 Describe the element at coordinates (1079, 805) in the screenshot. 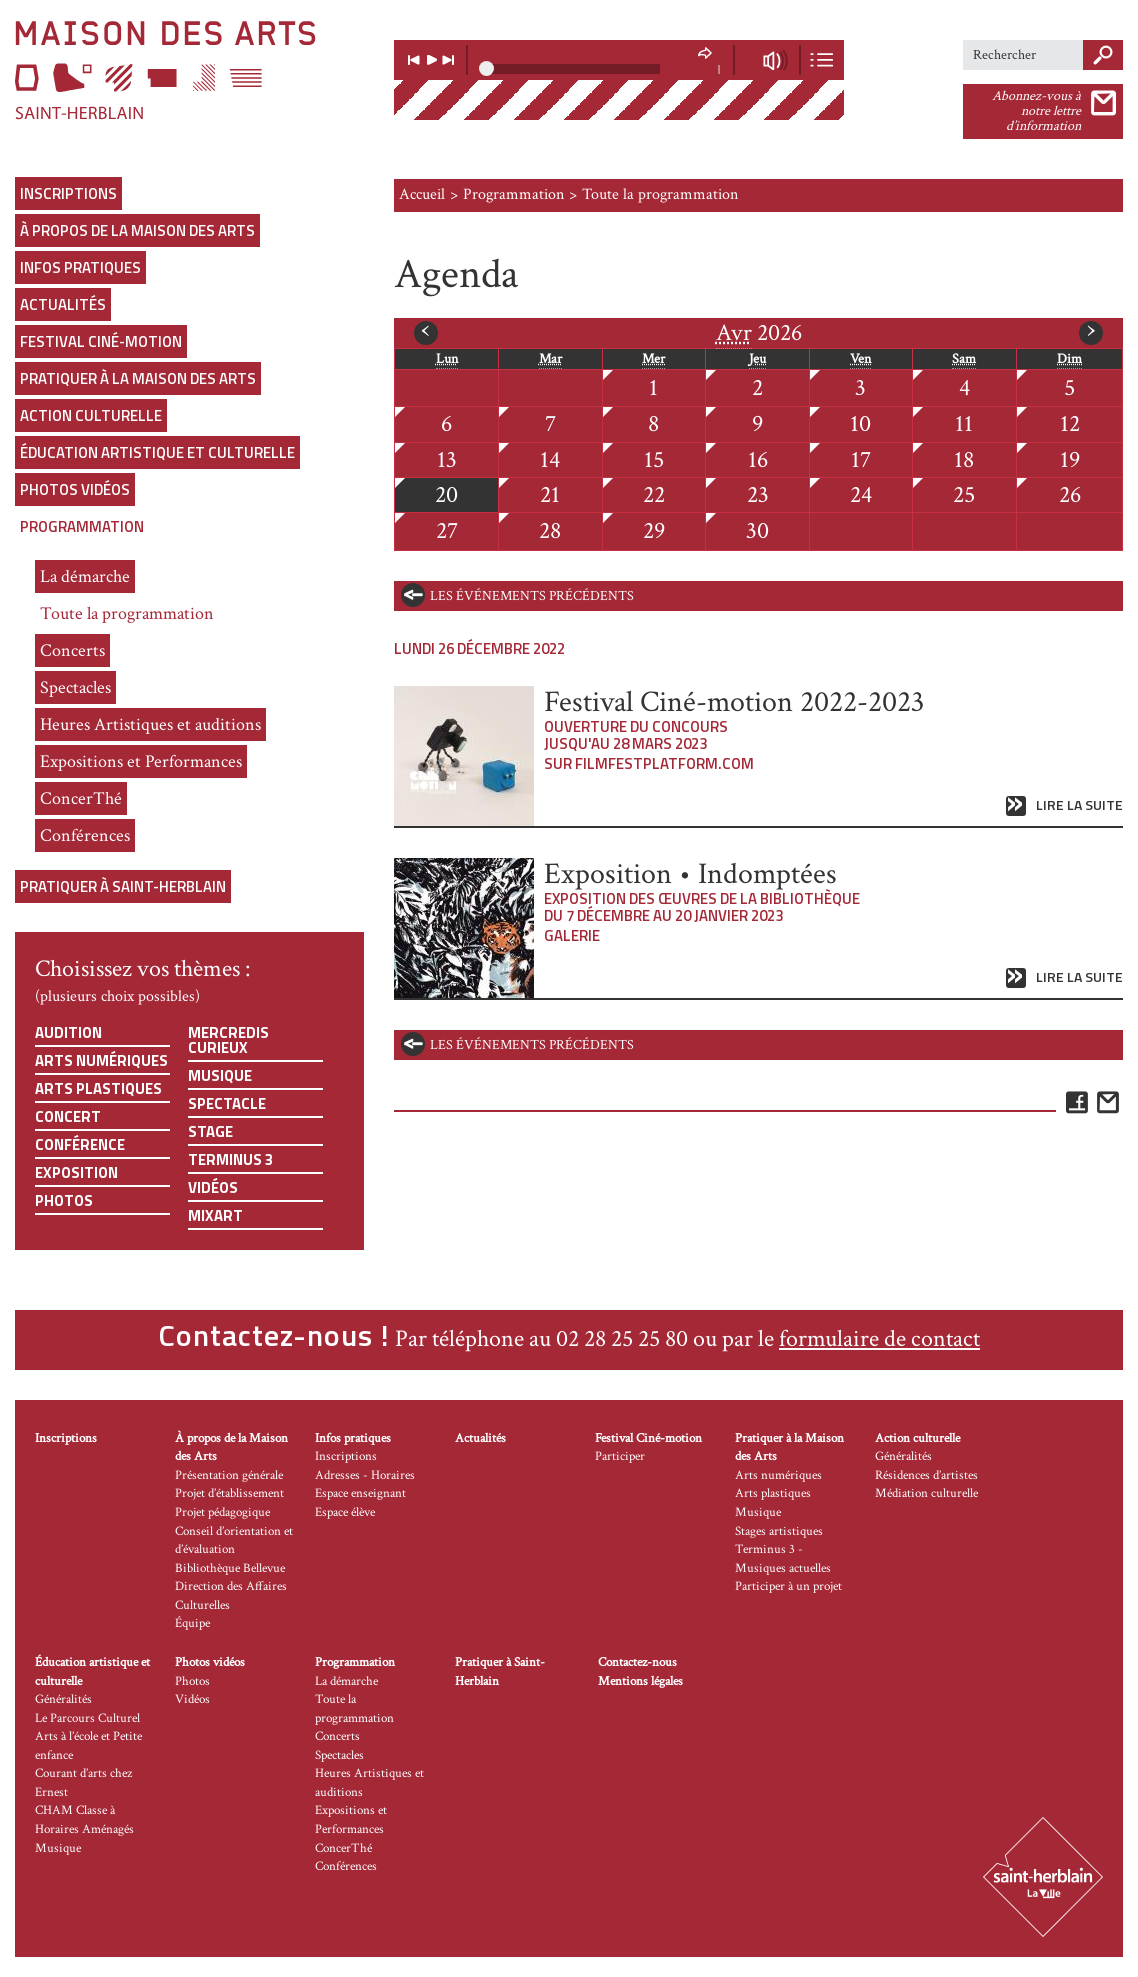

I see `Lire la suite` at that location.